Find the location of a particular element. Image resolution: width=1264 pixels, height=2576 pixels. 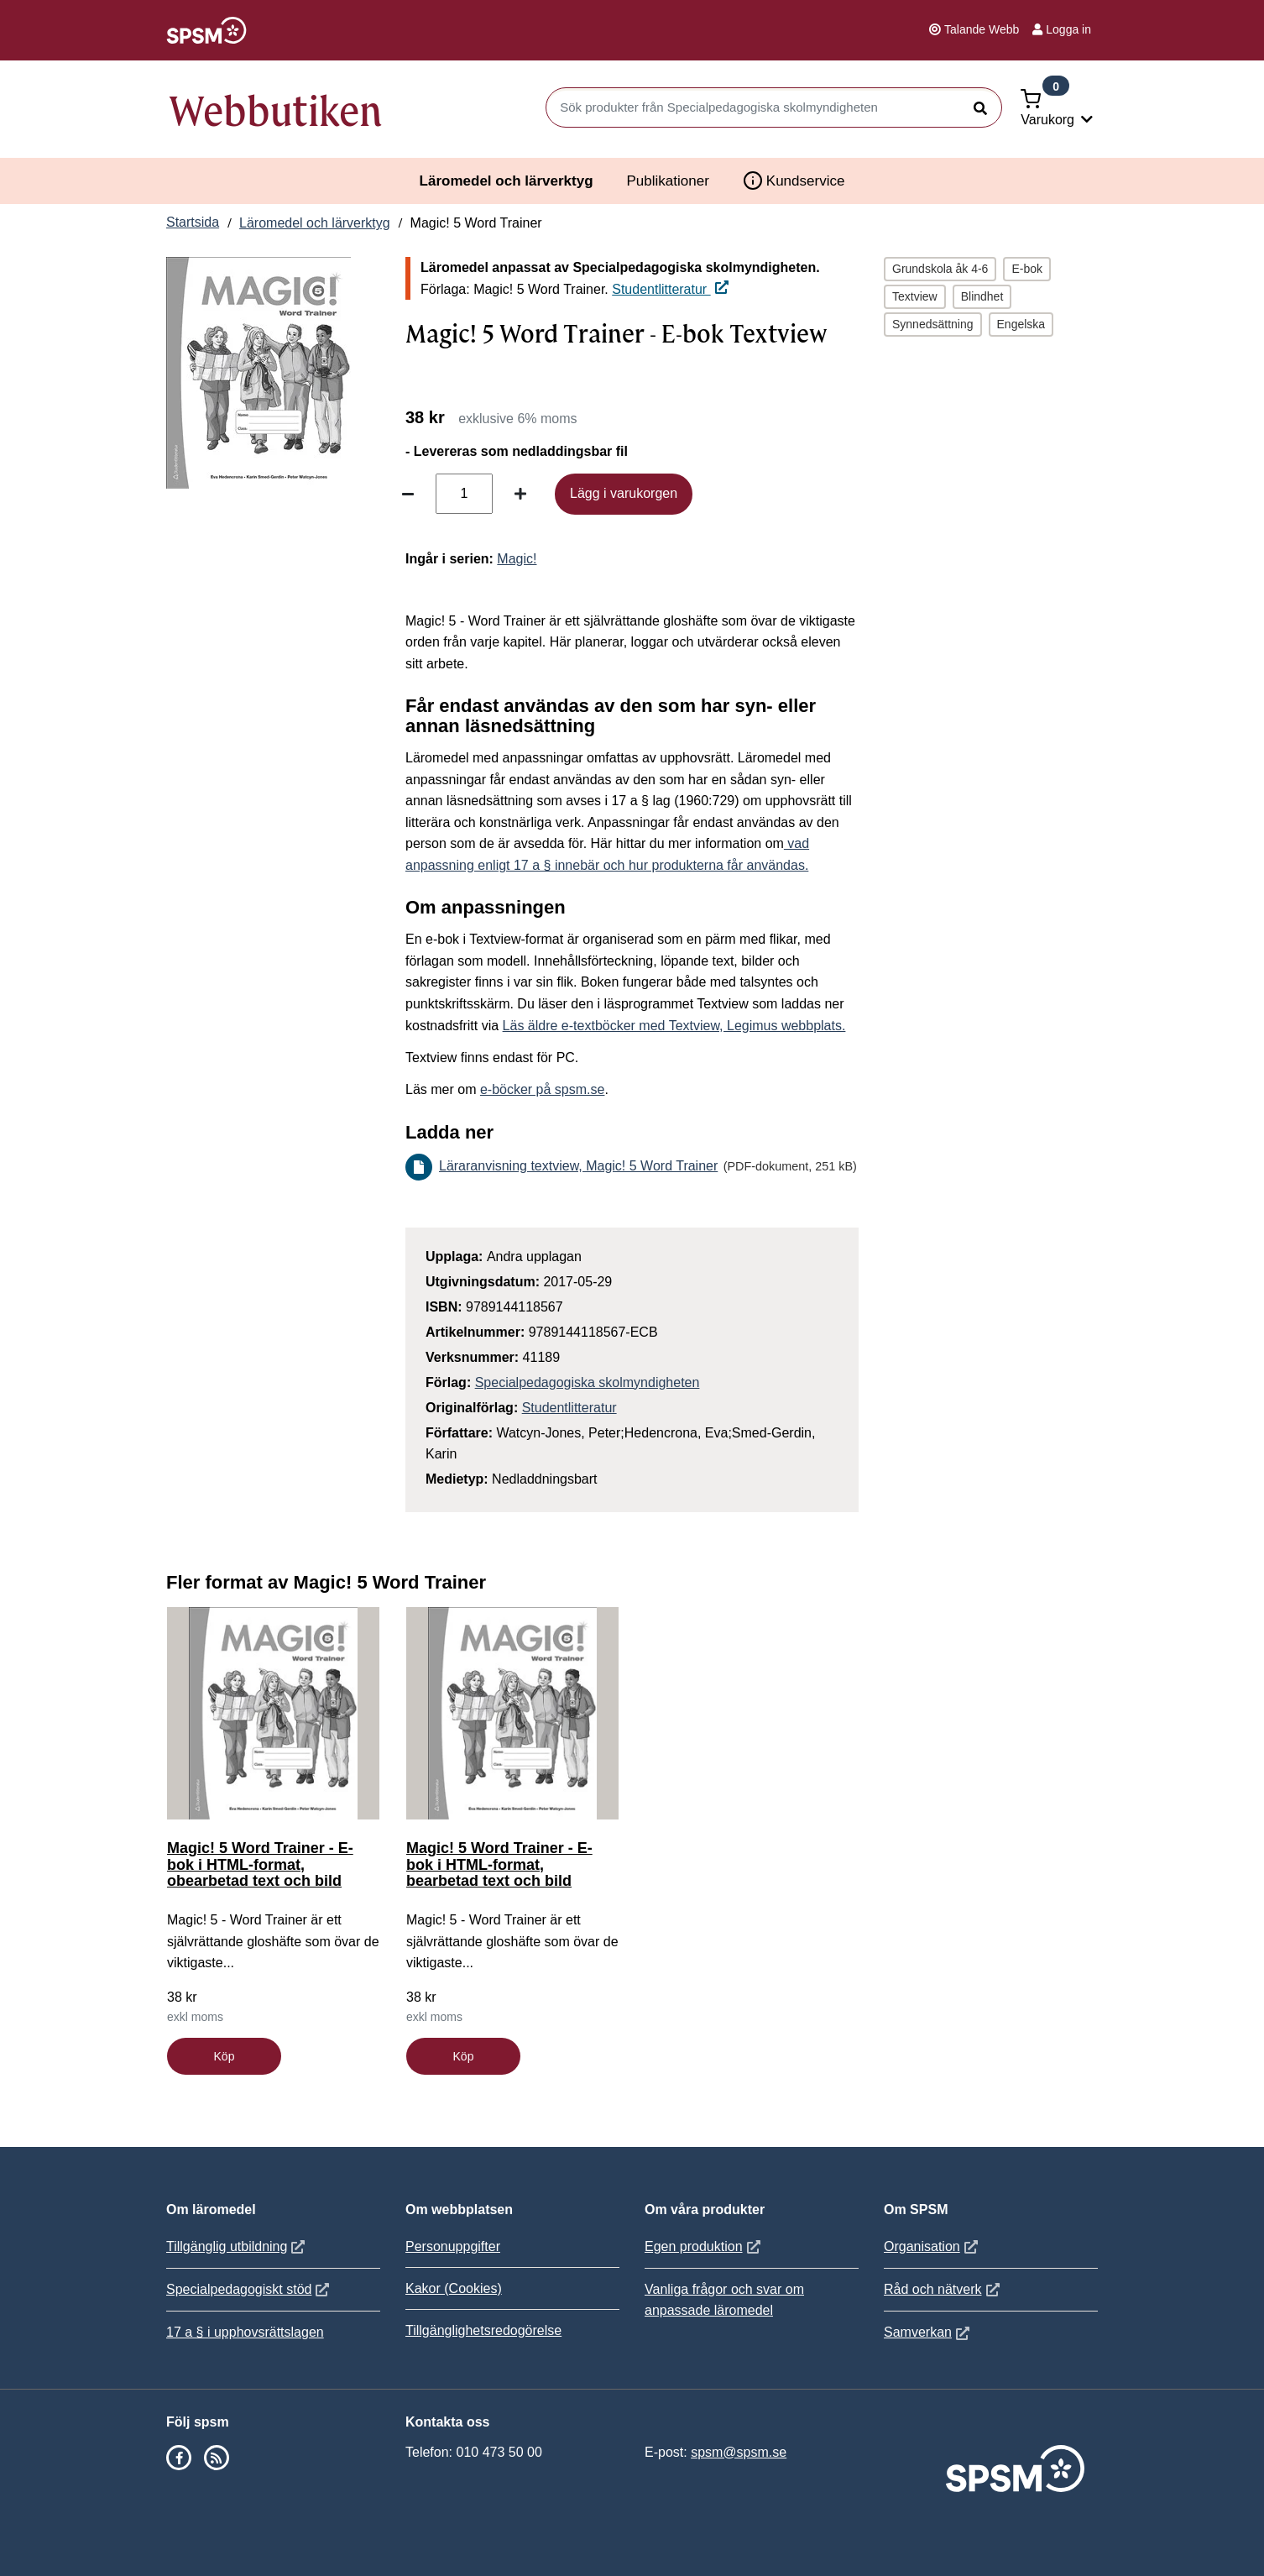

17 a § i upphovsrättslagen is located at coordinates (245, 2332).